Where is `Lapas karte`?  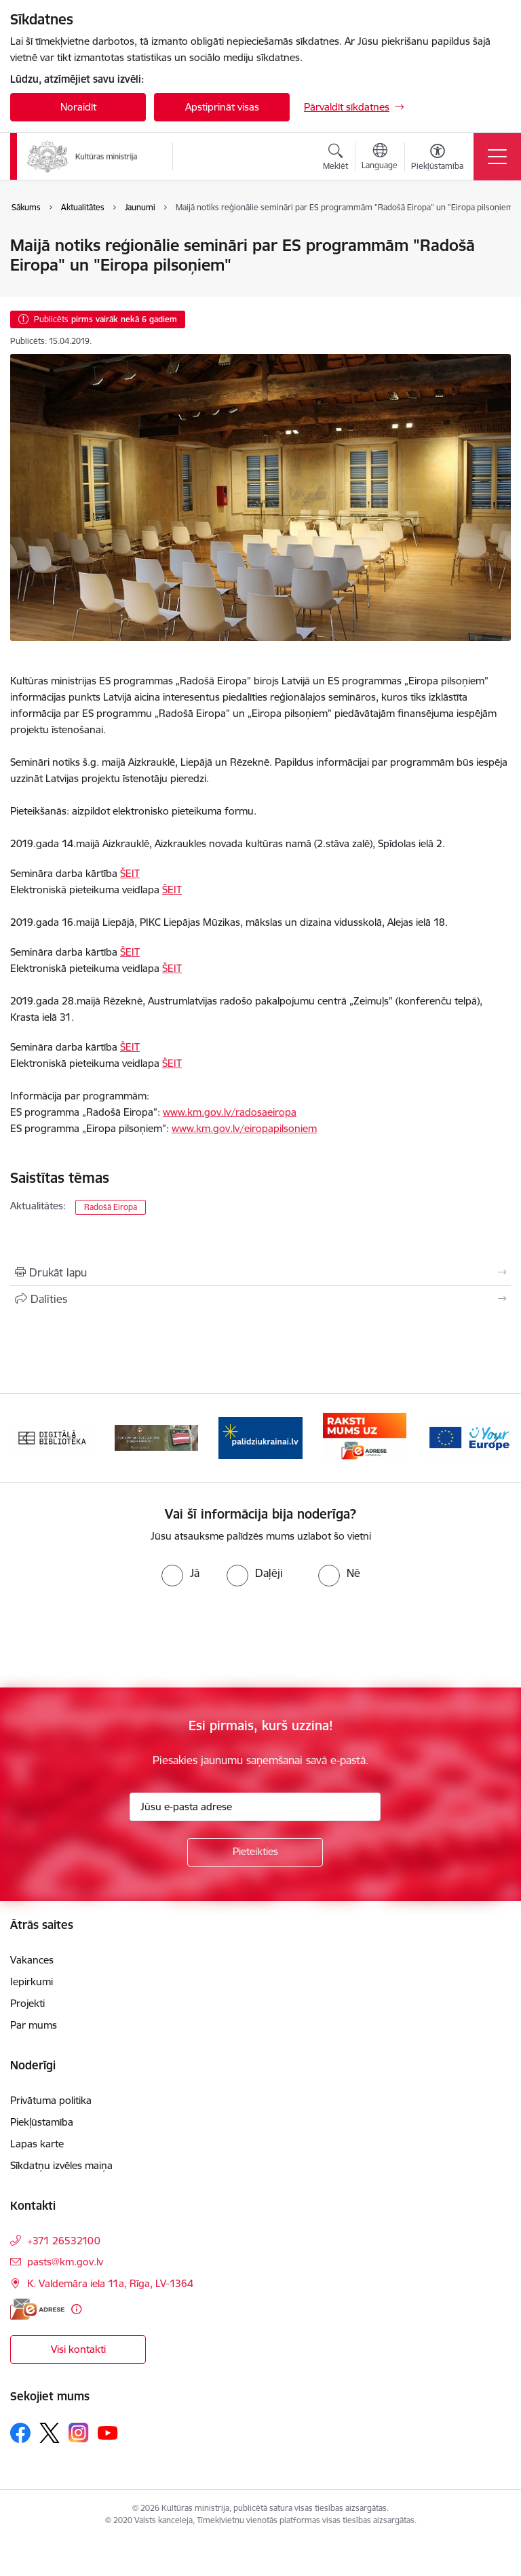 Lapas karte is located at coordinates (37, 2143).